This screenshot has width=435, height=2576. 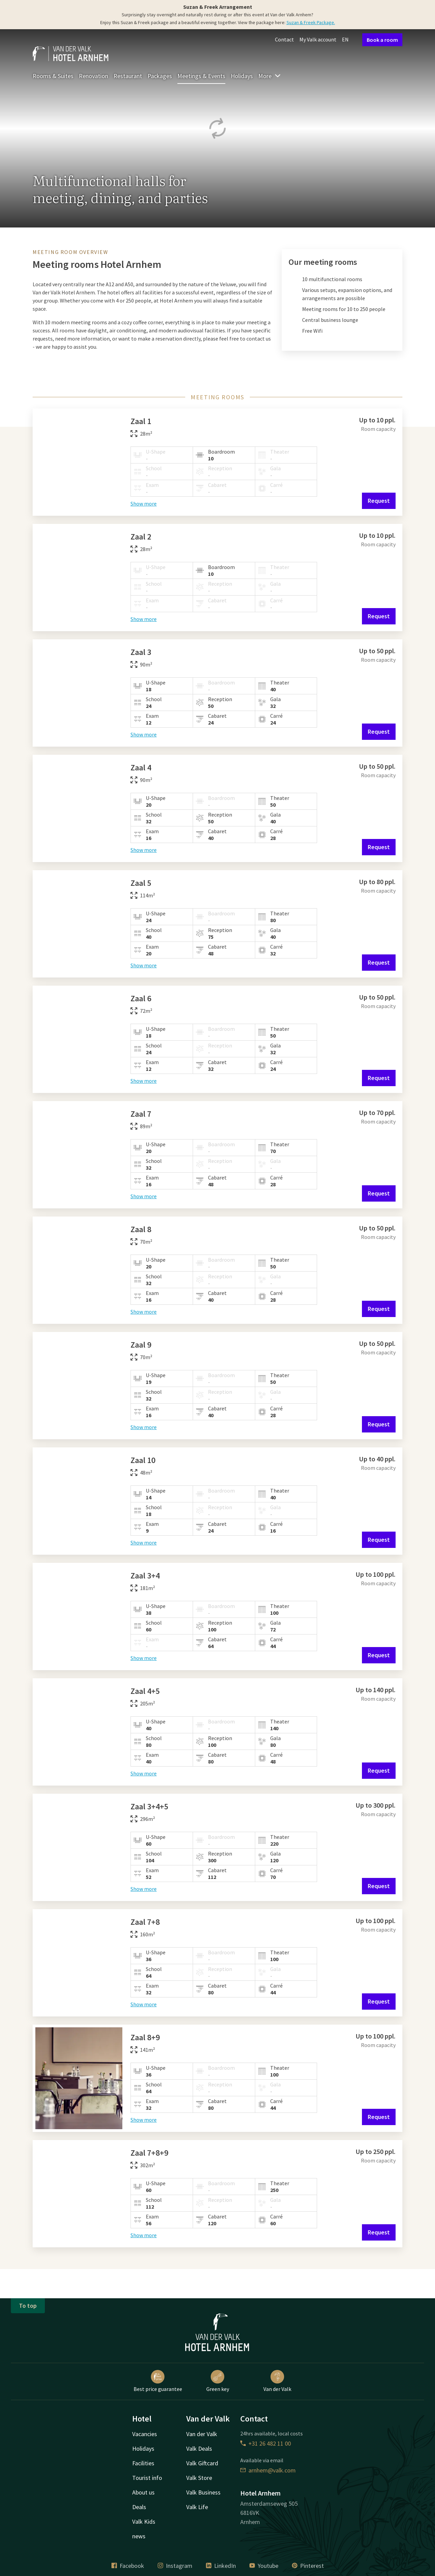 I want to click on Zaal 7+8, so click(x=145, y=1922).